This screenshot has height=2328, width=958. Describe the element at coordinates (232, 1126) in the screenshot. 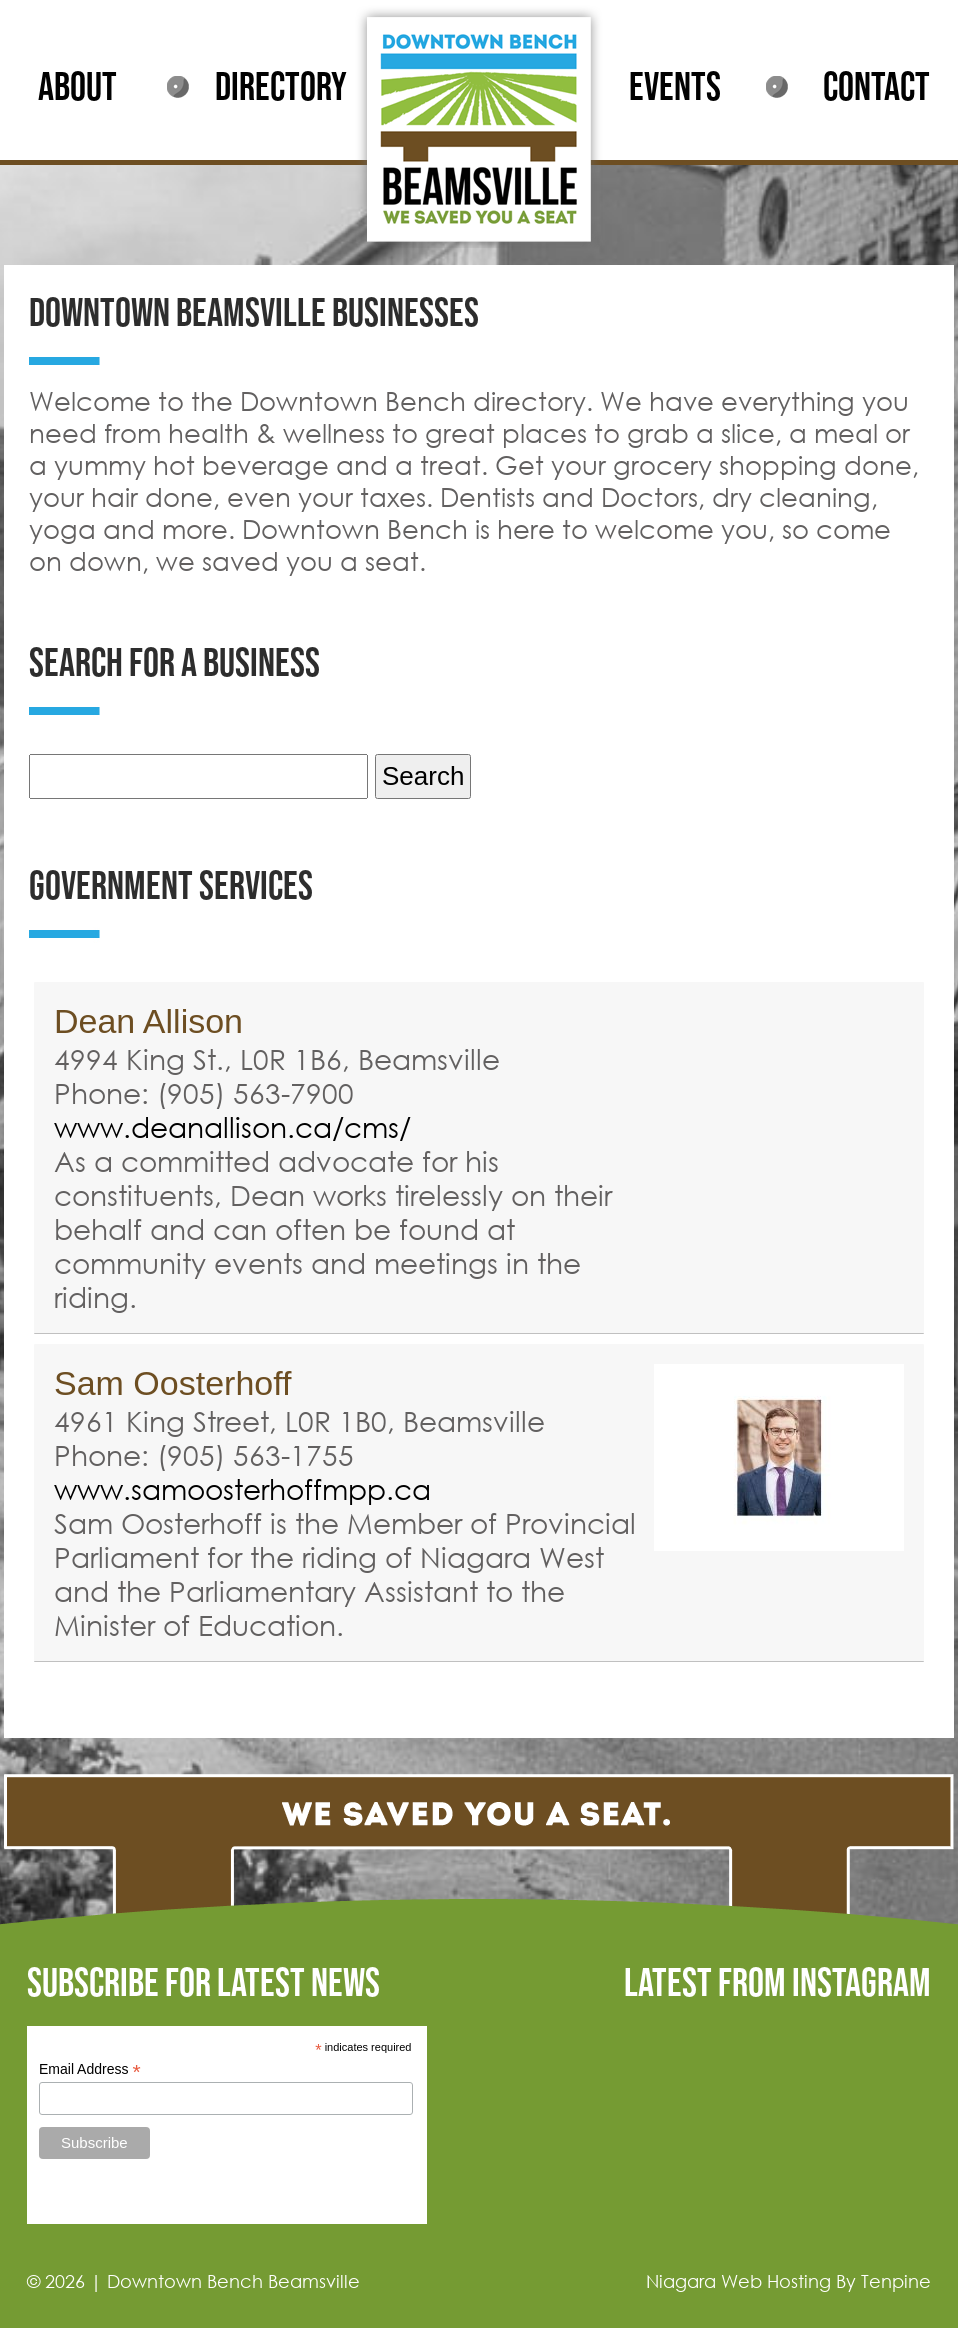

I see `www.deanallison.ca/cms/` at that location.